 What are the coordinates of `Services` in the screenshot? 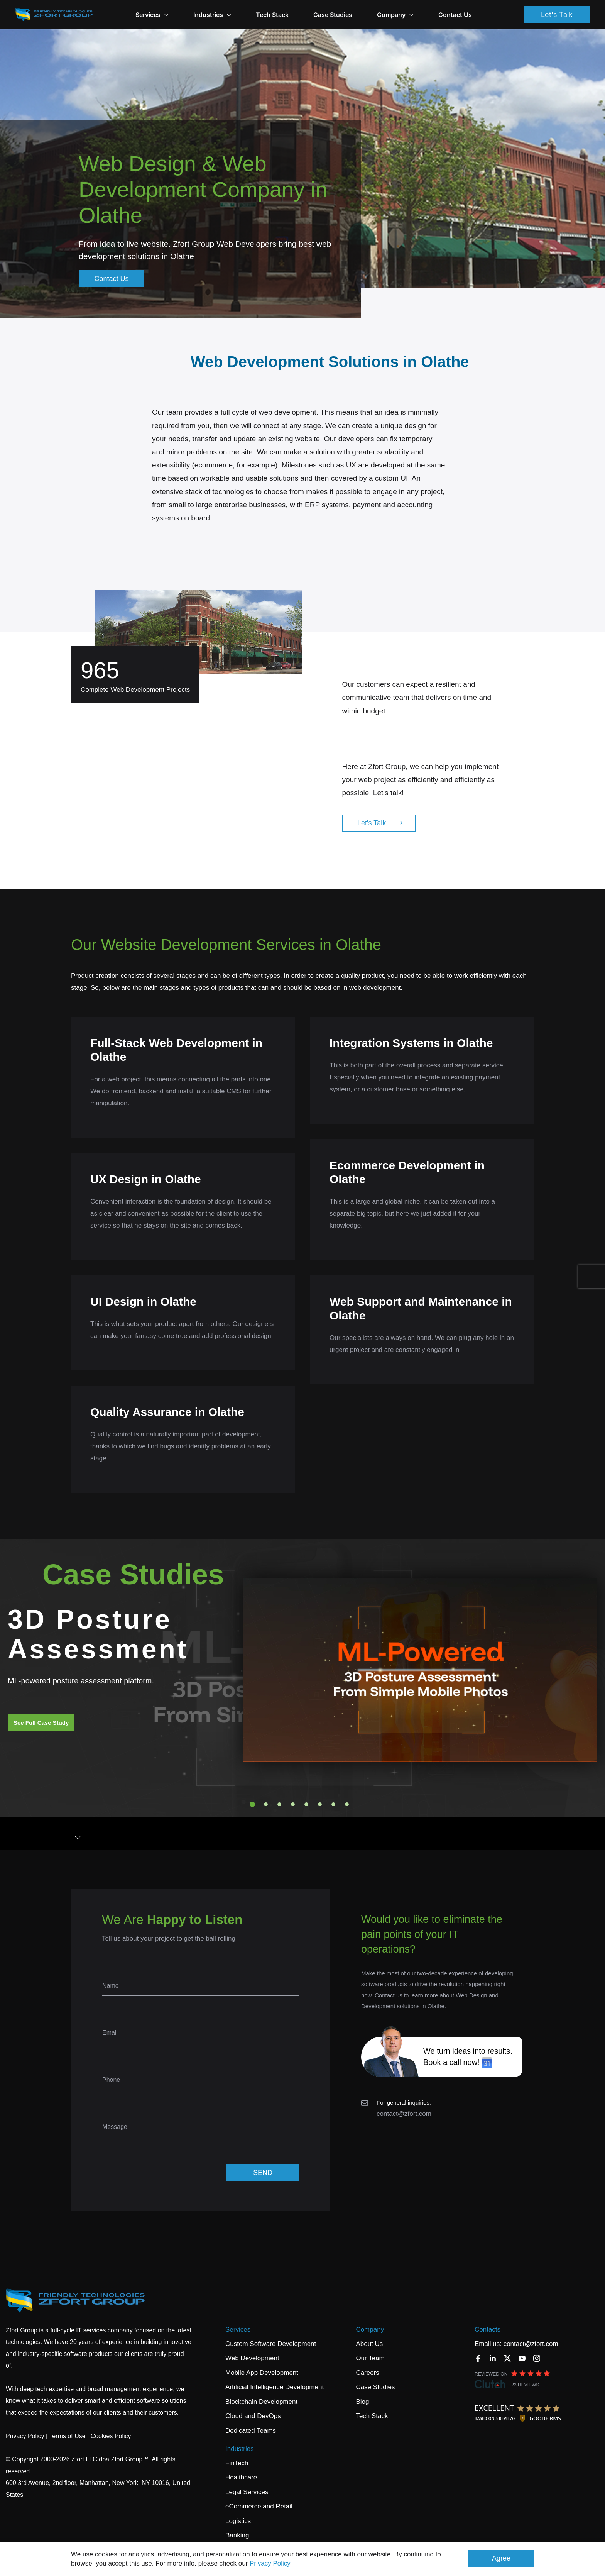 It's located at (237, 2329).